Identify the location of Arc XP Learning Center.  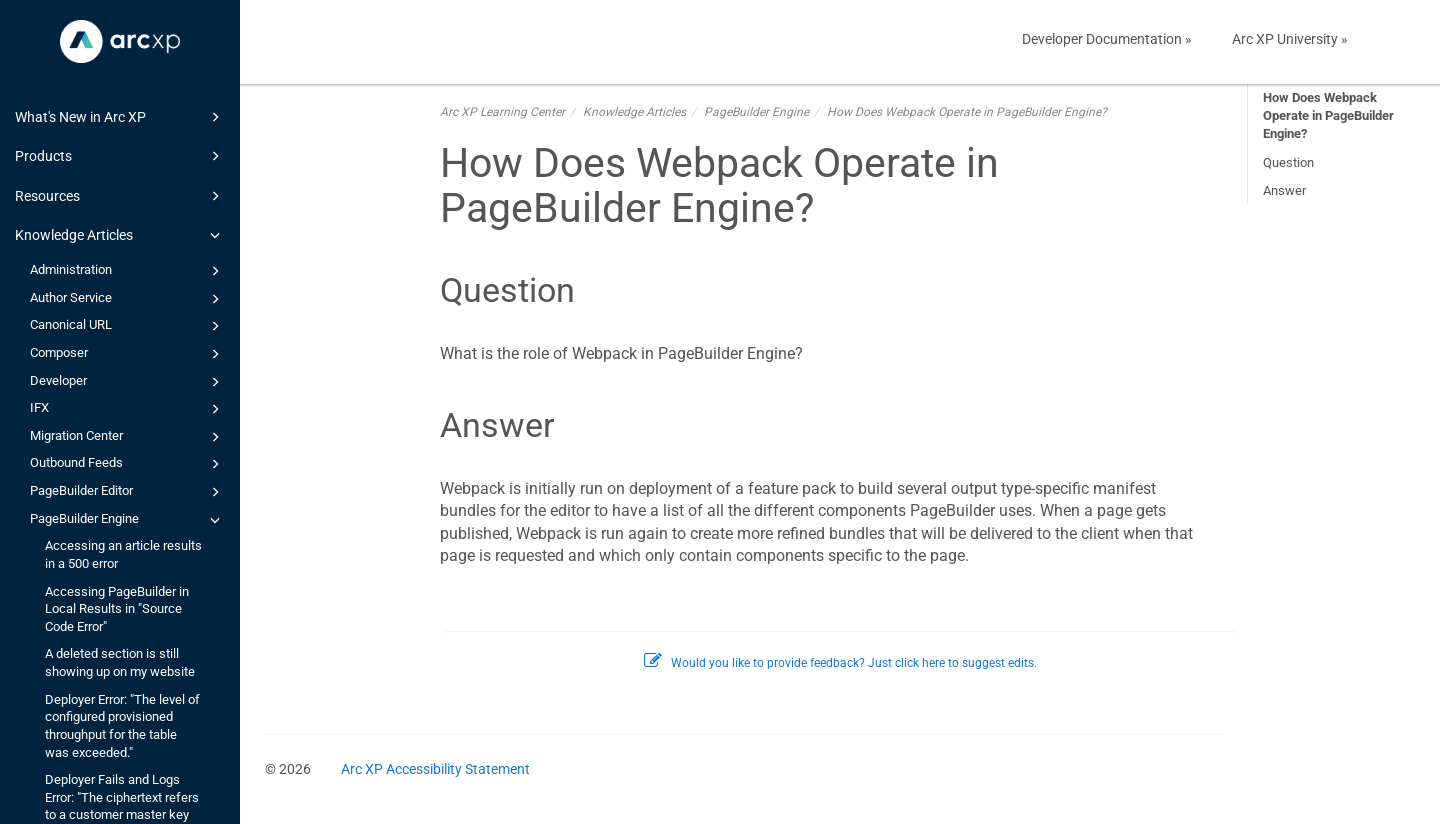
(502, 112).